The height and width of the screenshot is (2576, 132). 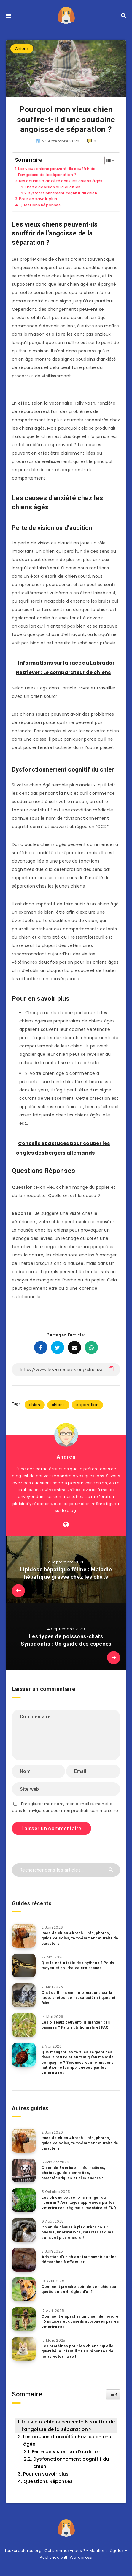 I want to click on Comment empêcher un chien de mordre : 6 astuces et conseils approuvés par les vétérinaires, so click(x=80, y=2321).